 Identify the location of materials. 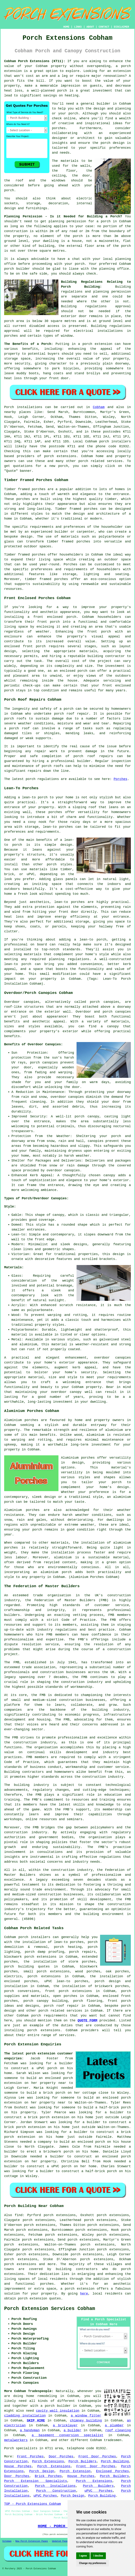
(69, 161).